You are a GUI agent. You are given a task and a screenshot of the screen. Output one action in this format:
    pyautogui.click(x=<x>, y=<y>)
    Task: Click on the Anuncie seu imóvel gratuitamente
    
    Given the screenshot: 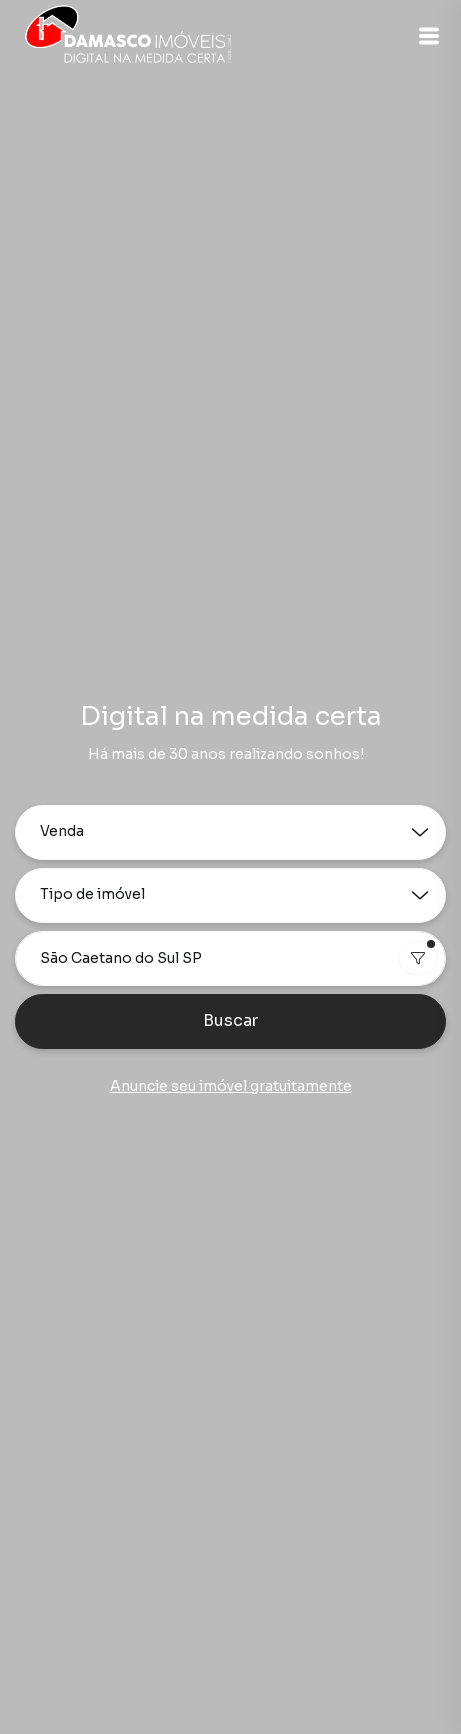 What is the action you would take?
    pyautogui.click(x=231, y=1086)
    